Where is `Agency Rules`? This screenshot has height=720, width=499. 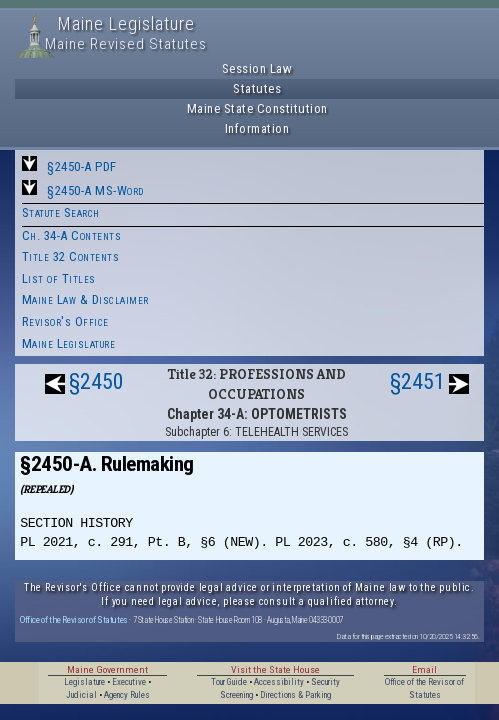
Agency Rules is located at coordinates (127, 695).